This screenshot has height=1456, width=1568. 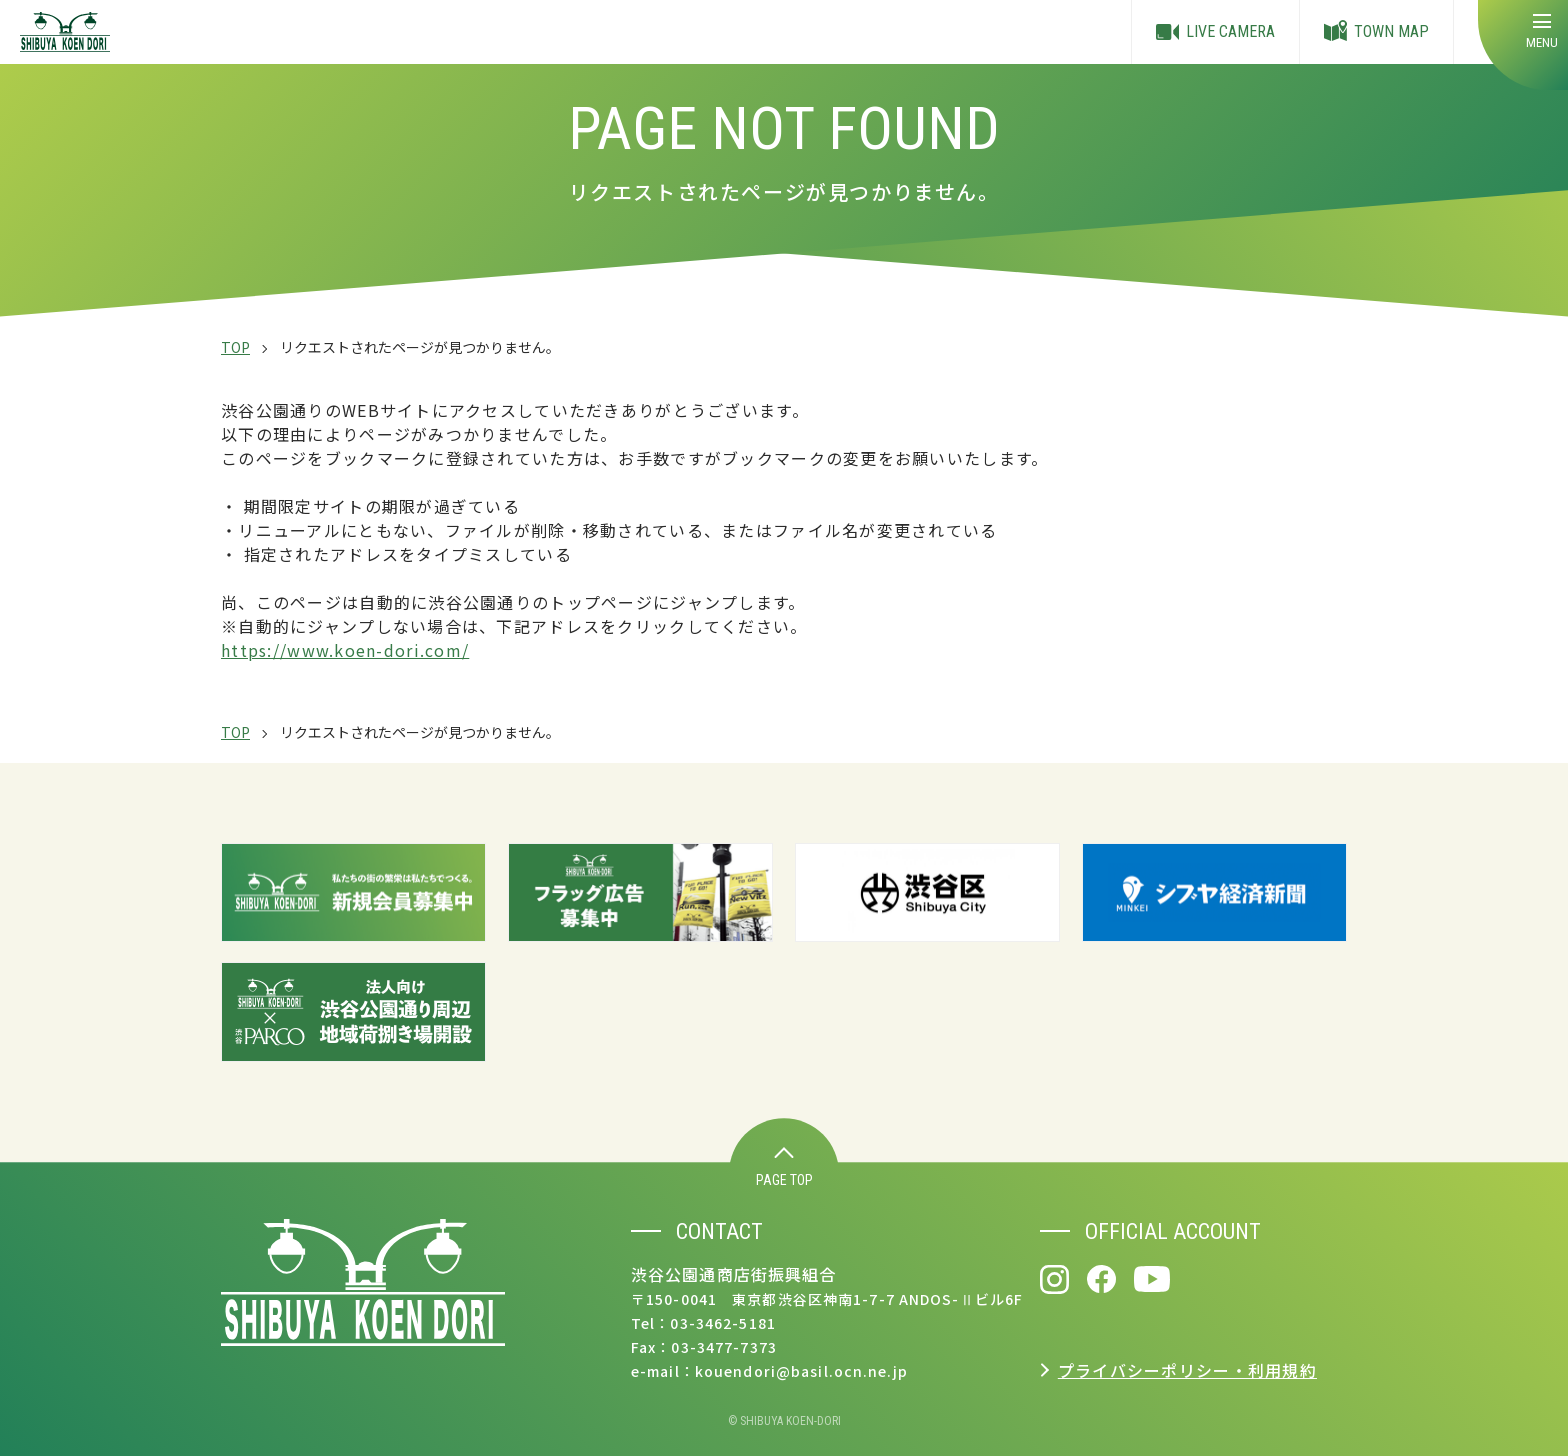 What do you see at coordinates (345, 650) in the screenshot?
I see `https://www.koen-dori.com/` at bounding box center [345, 650].